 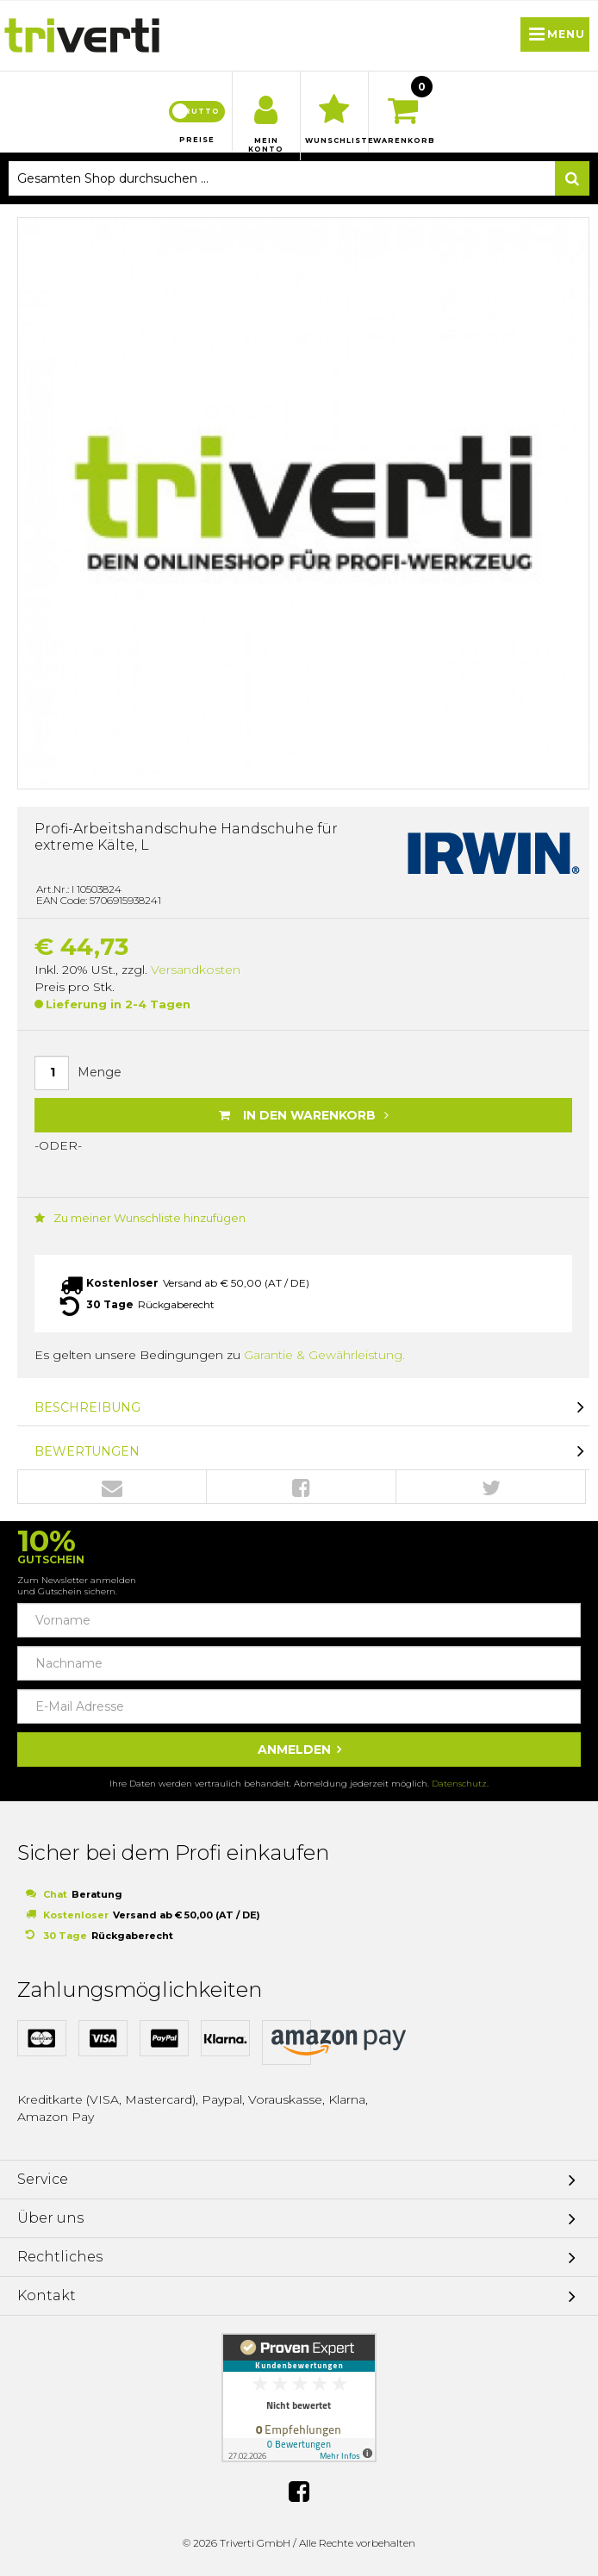 What do you see at coordinates (195, 969) in the screenshot?
I see `Versandkosten` at bounding box center [195, 969].